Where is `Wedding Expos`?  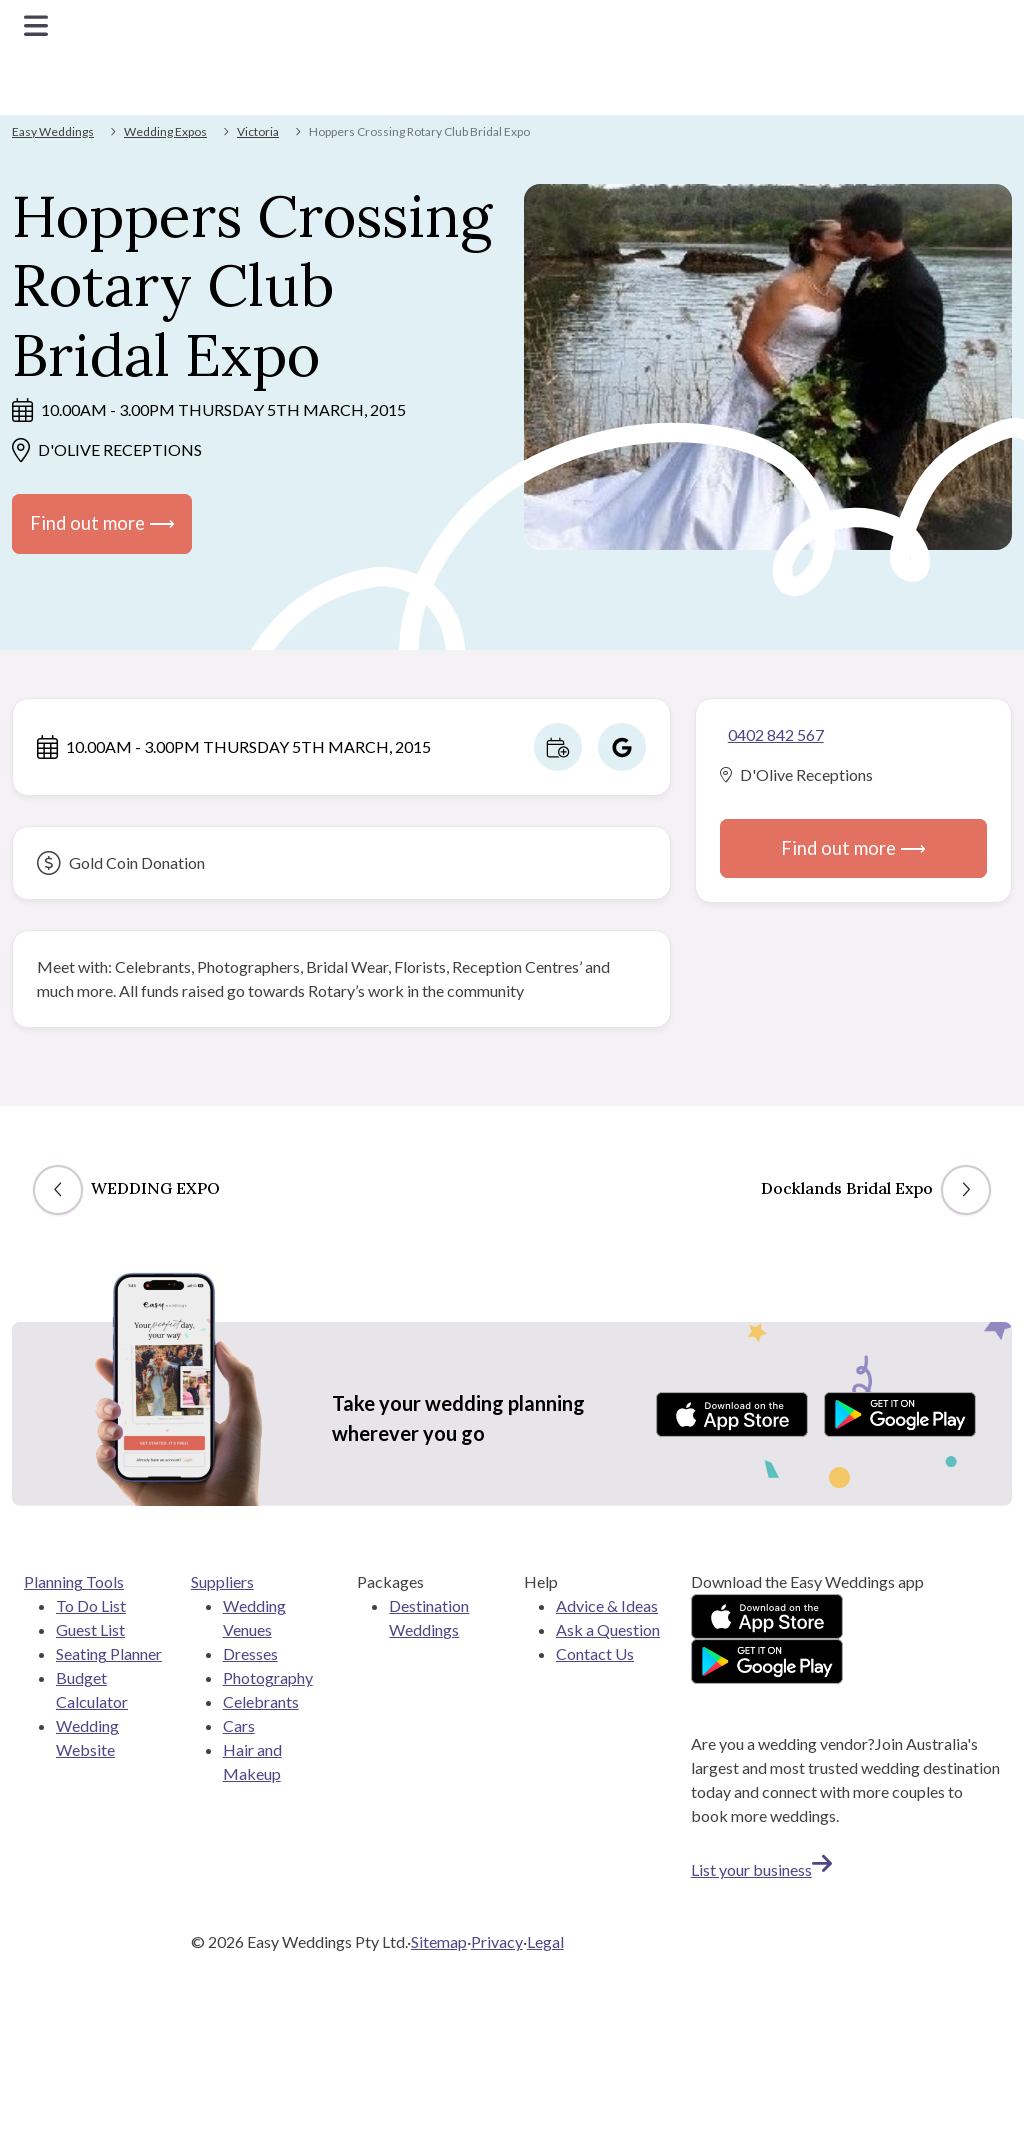
Wedding Expos is located at coordinates (165, 131).